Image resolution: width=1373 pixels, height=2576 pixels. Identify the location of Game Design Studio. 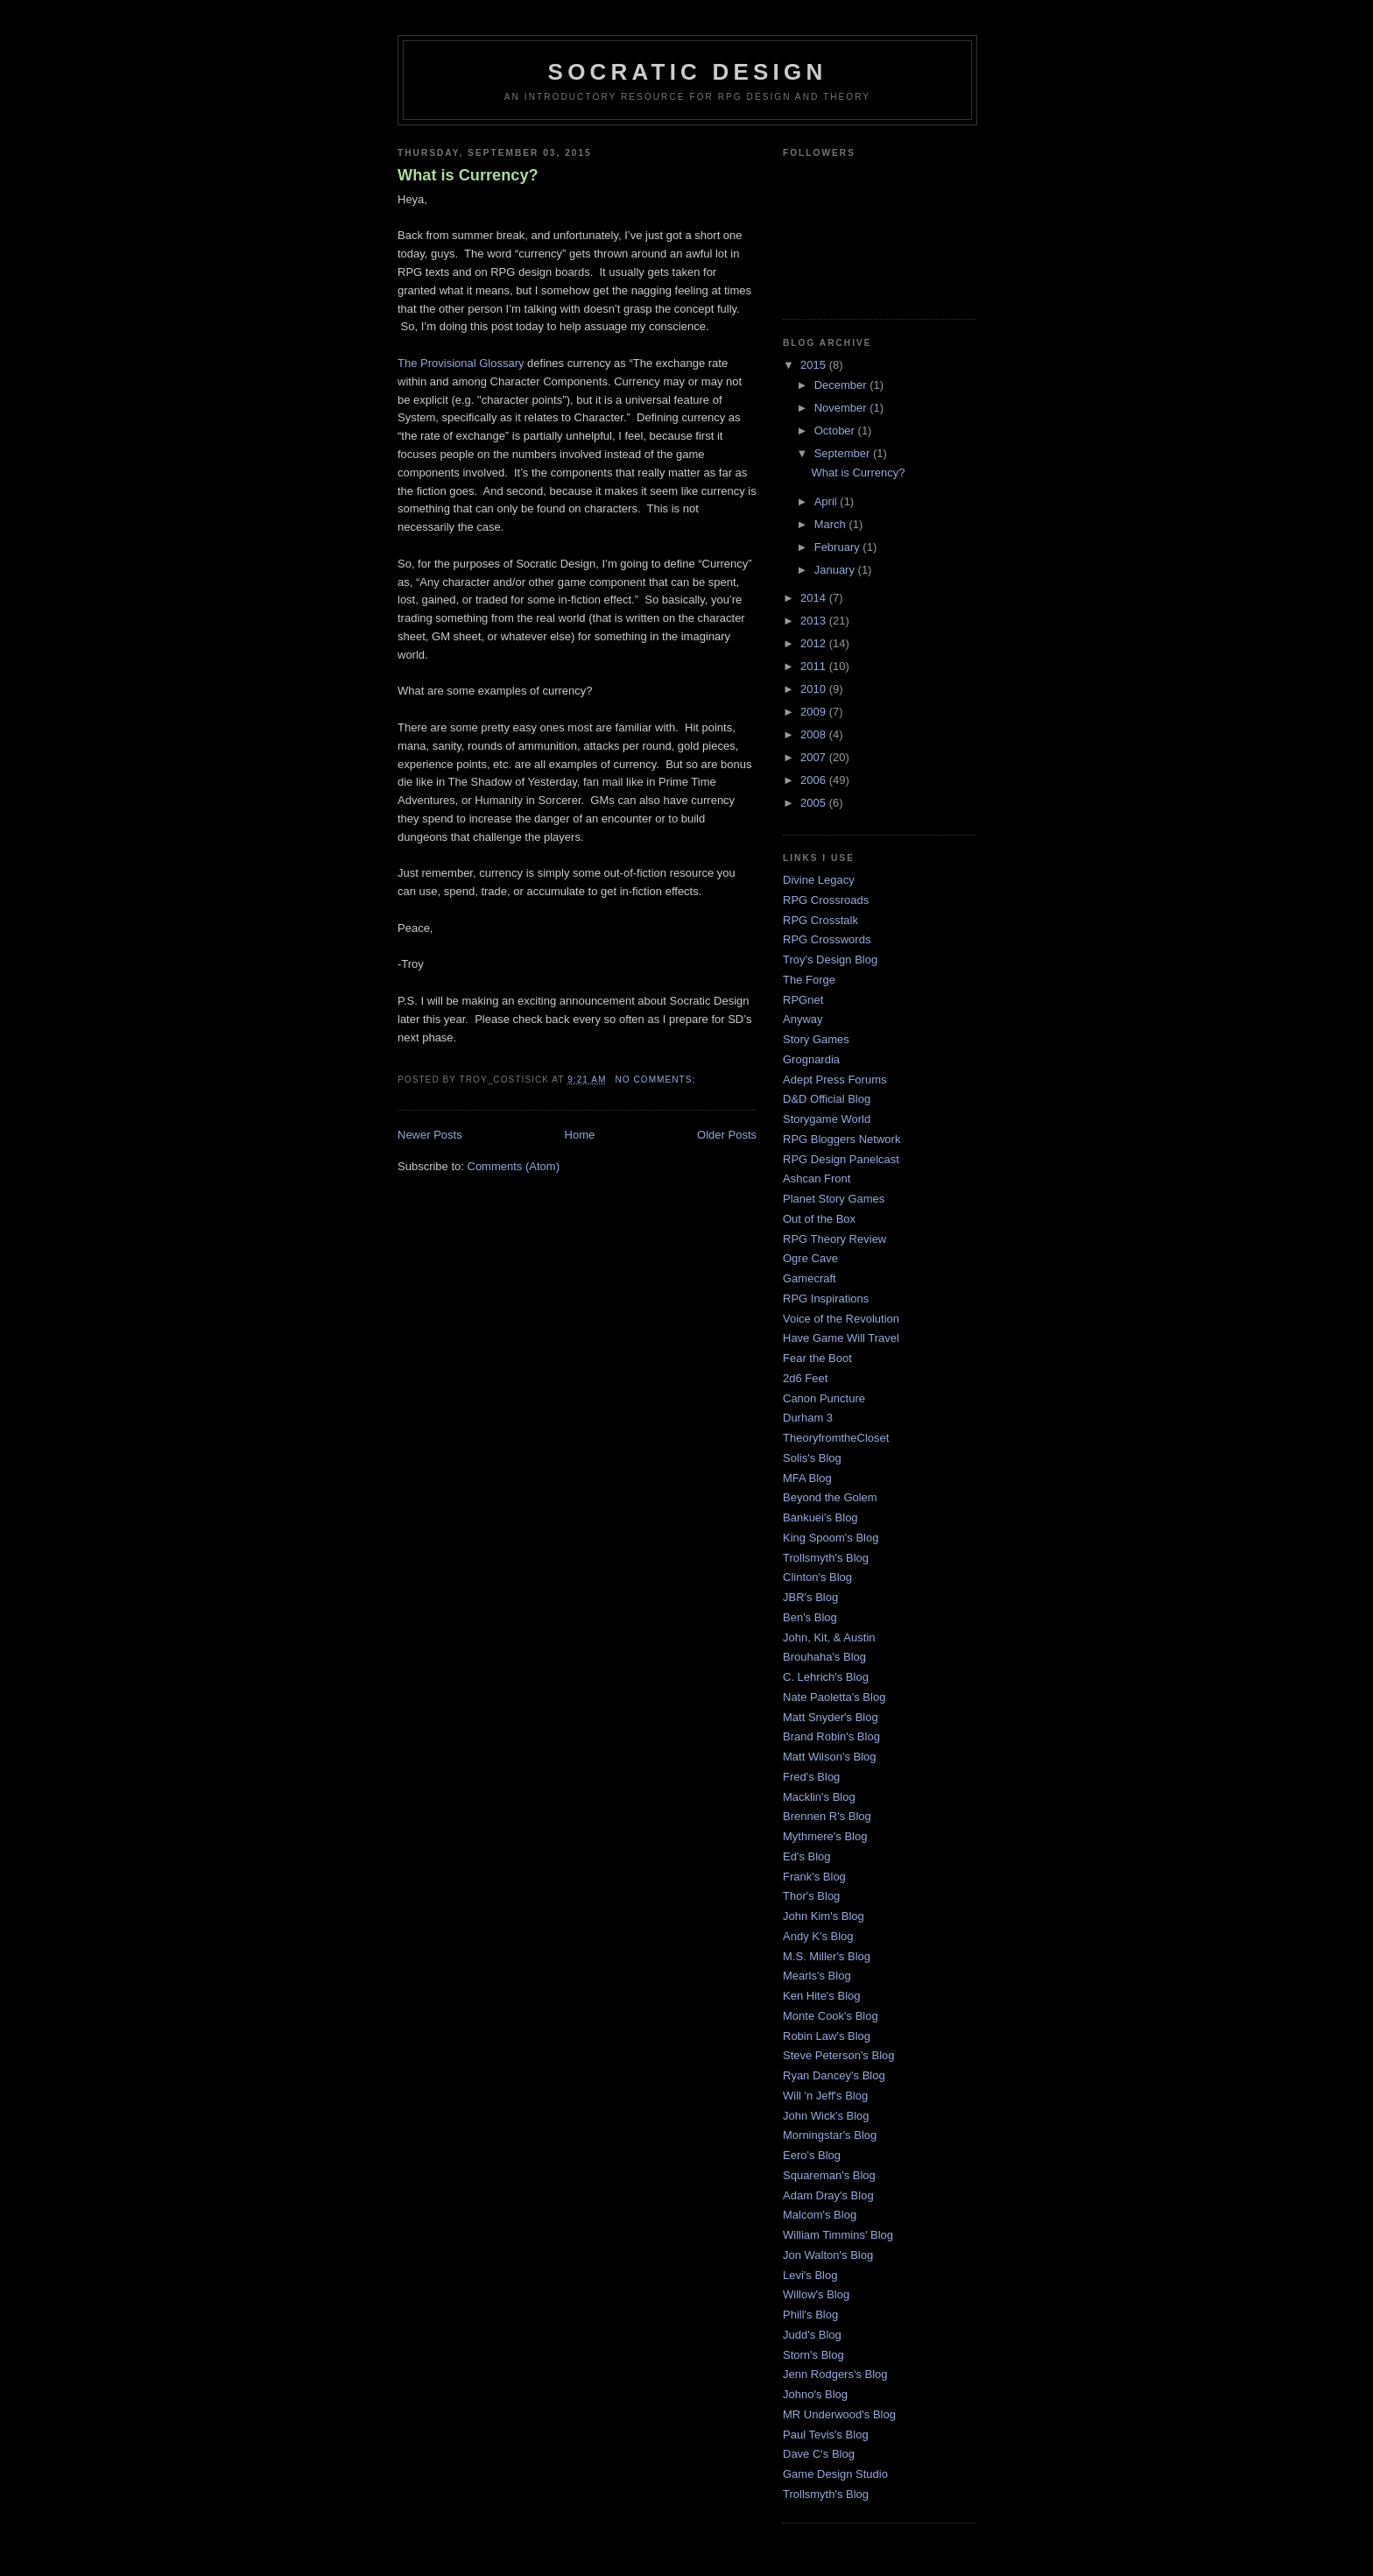
(835, 2474).